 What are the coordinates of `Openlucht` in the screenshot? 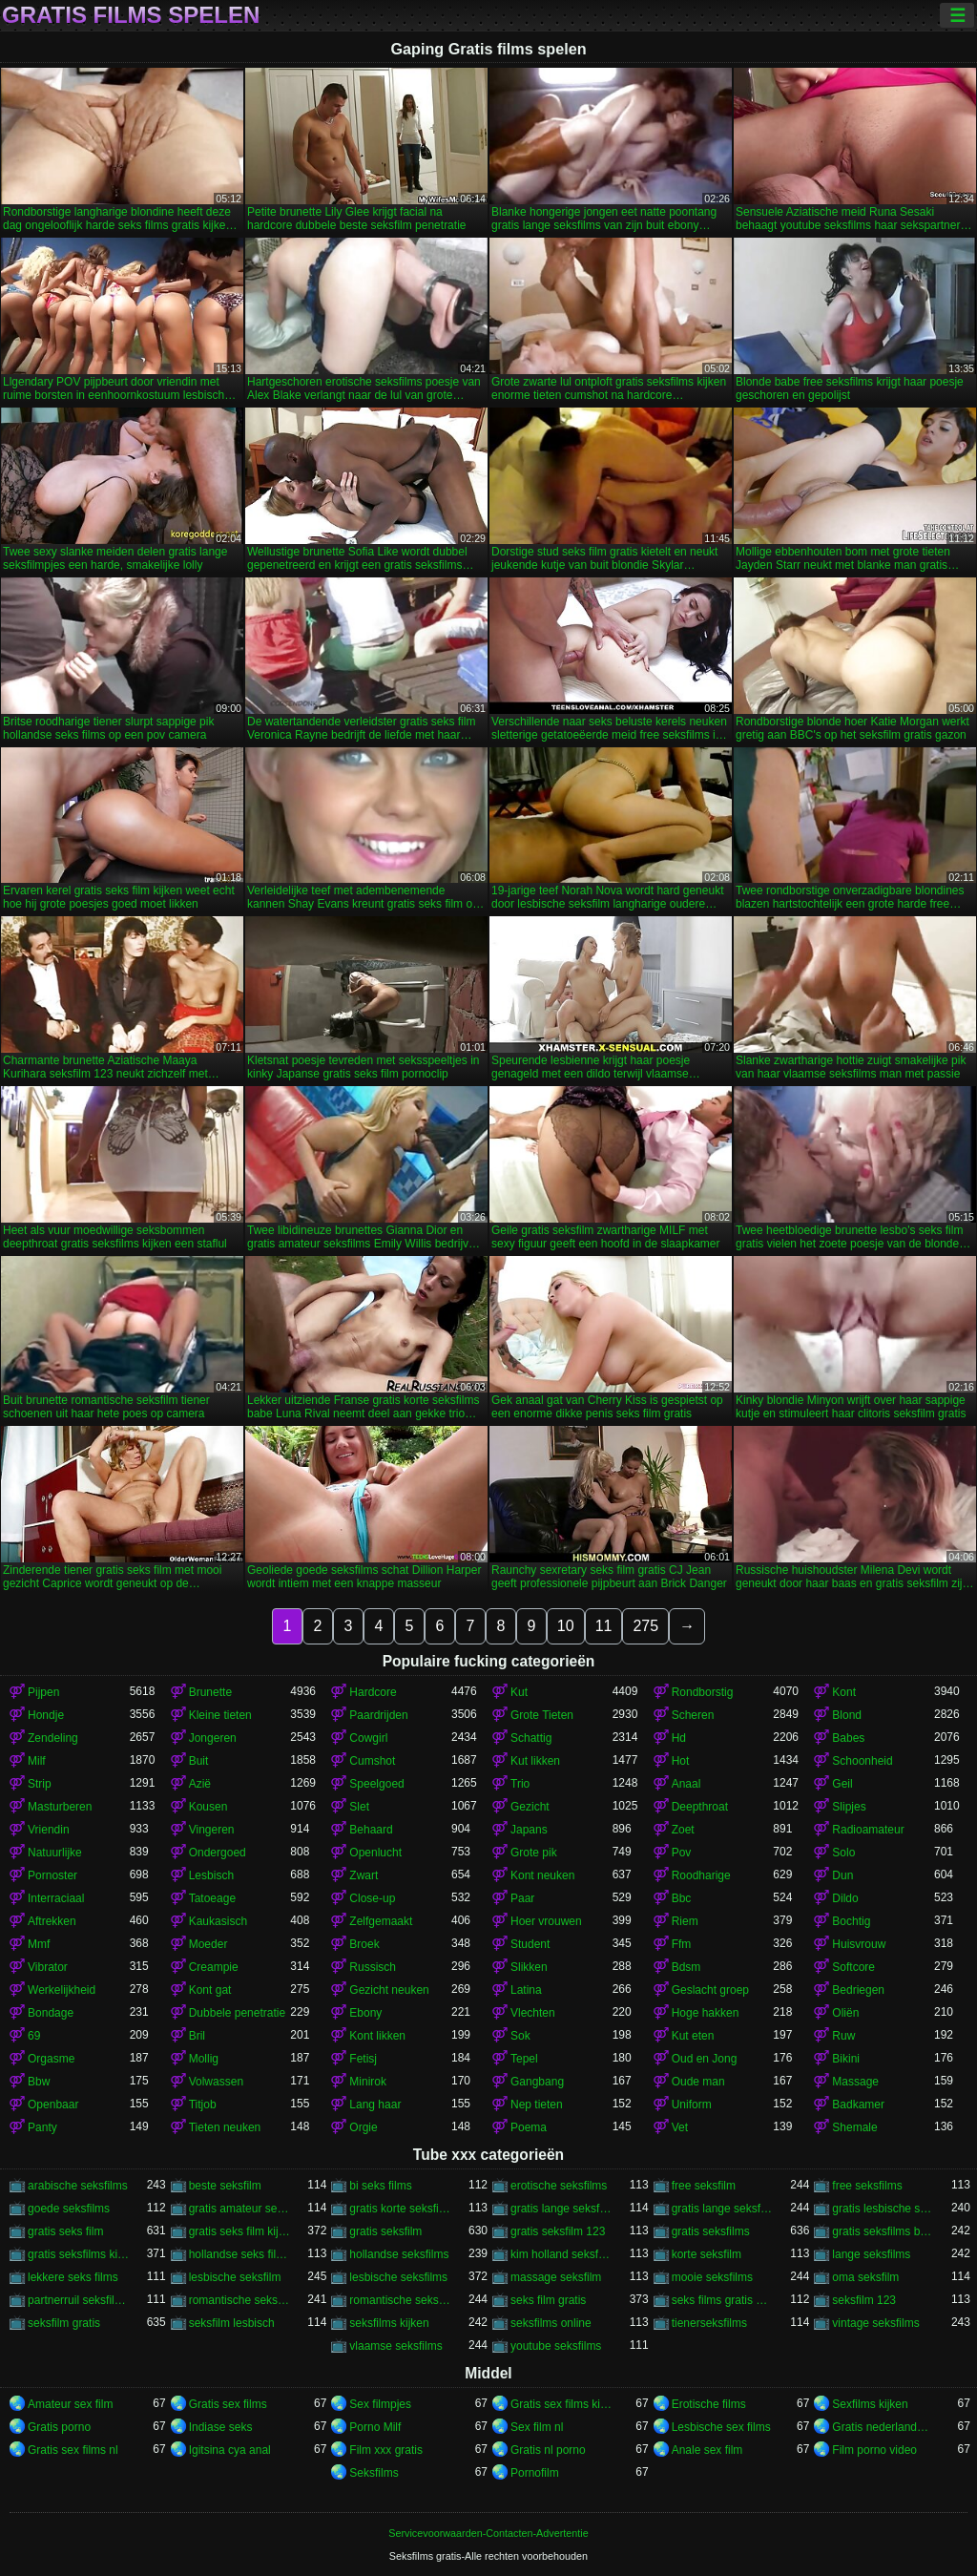 It's located at (375, 1852).